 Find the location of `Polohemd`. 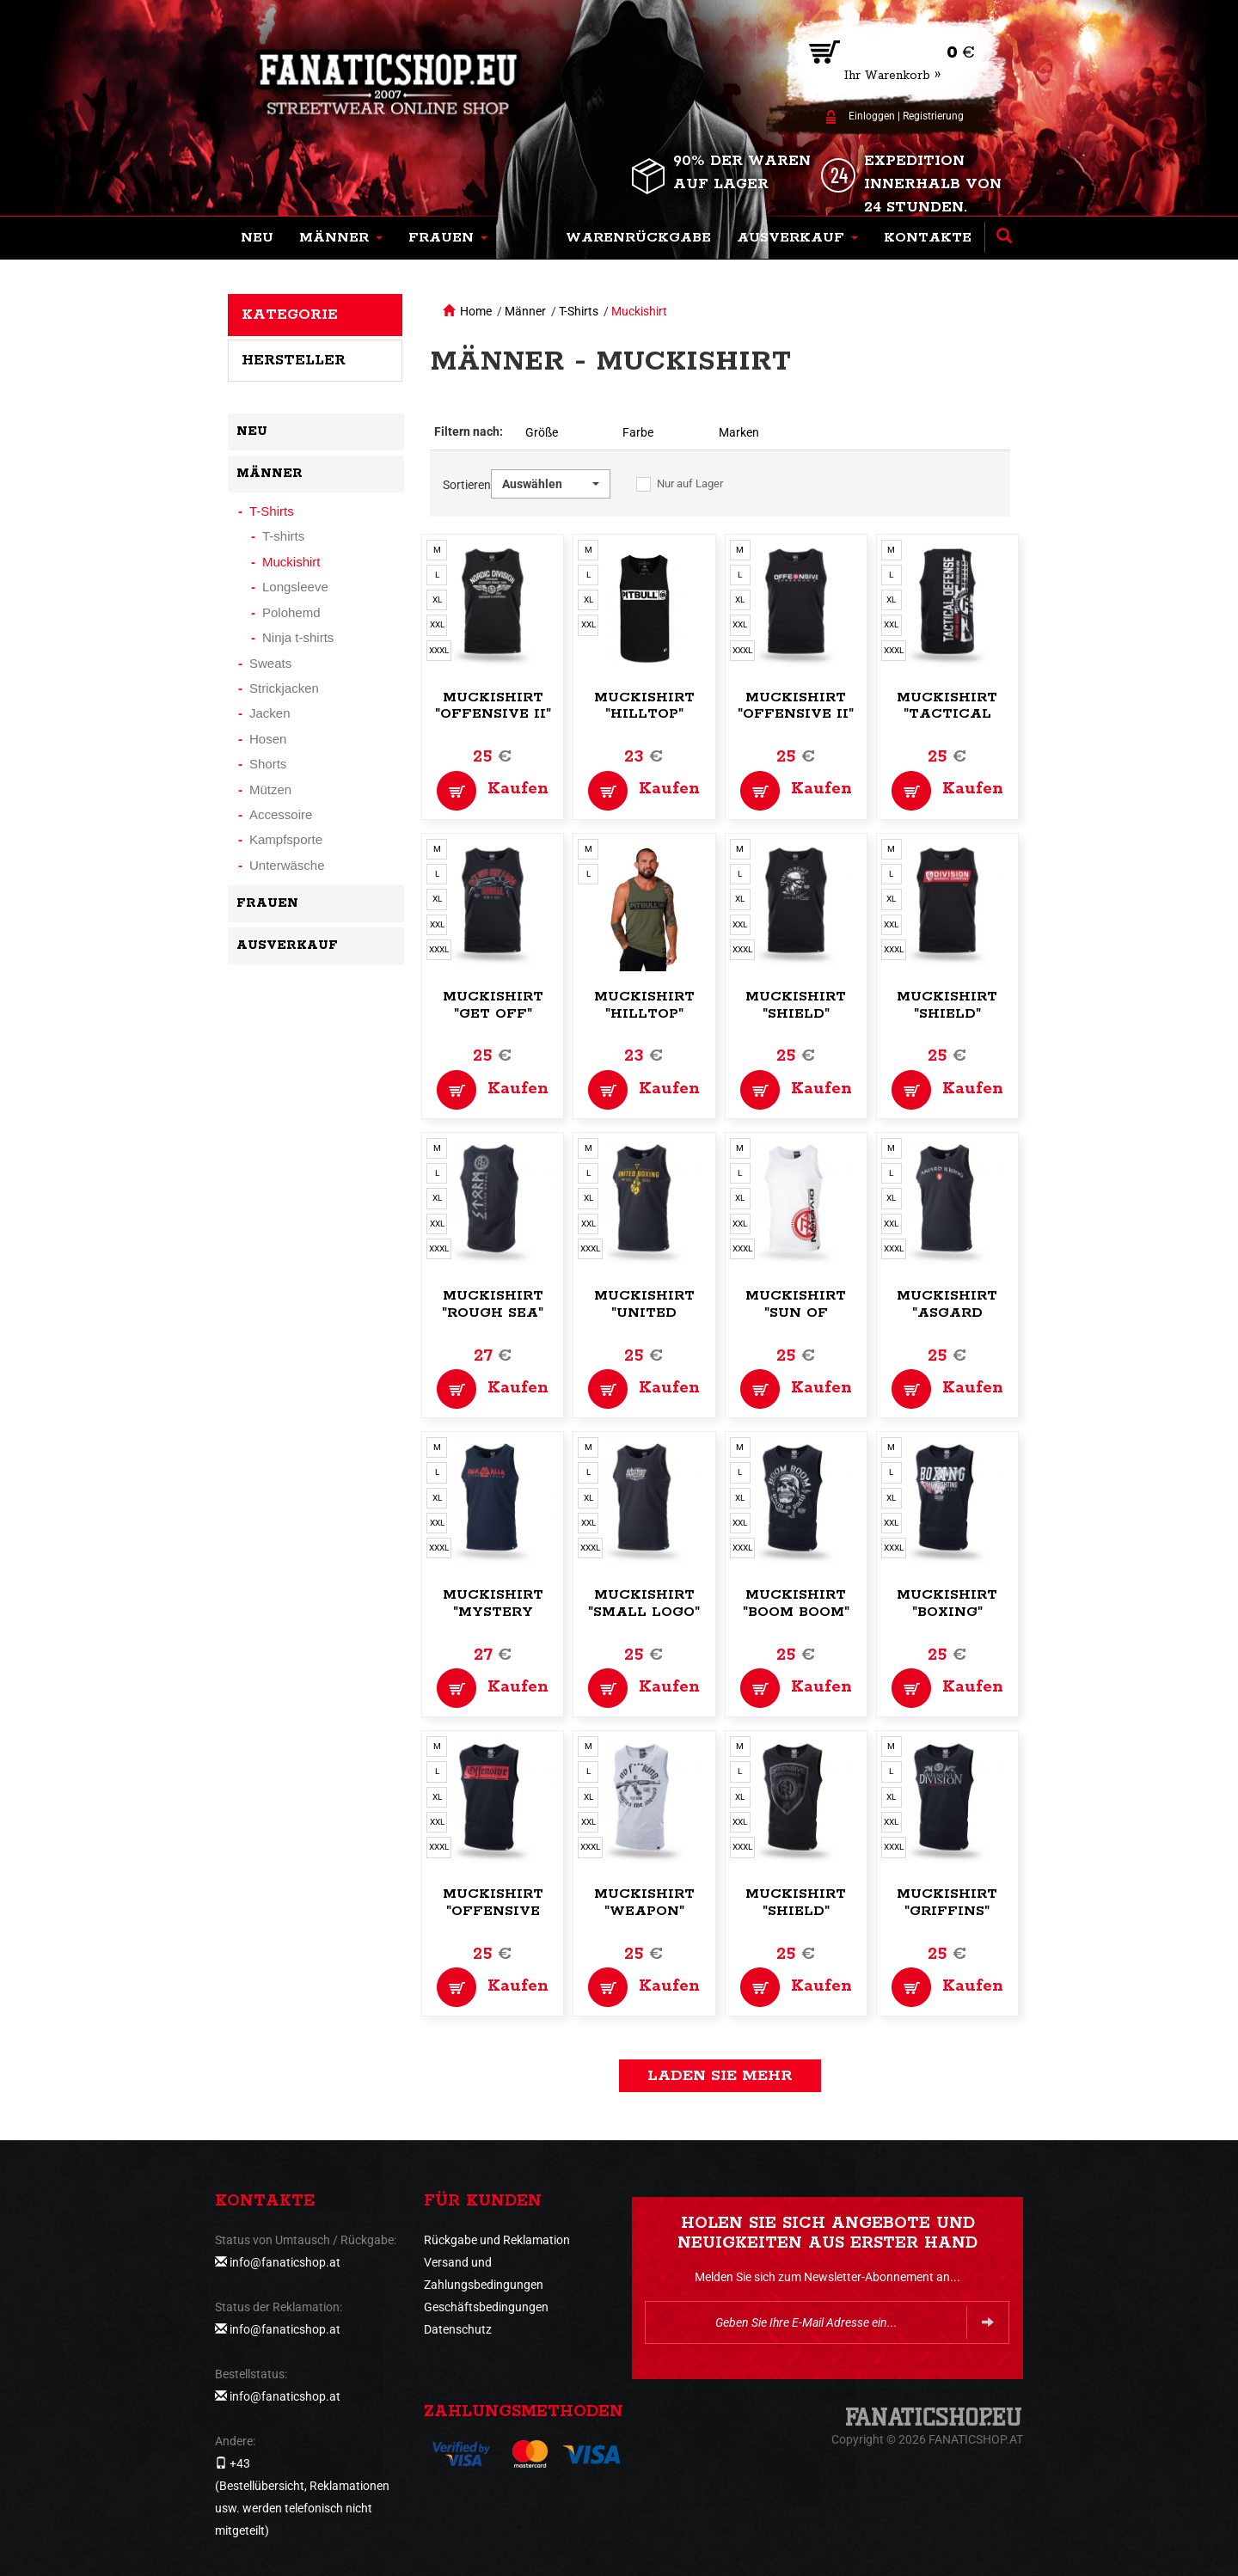

Polohemd is located at coordinates (291, 612).